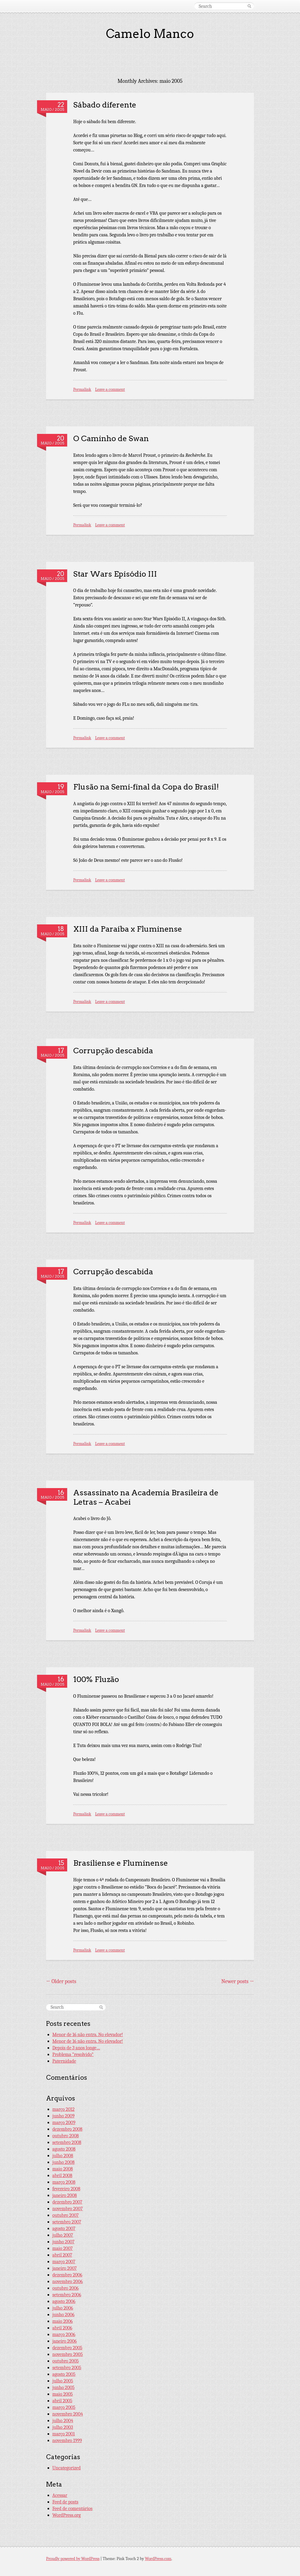 This screenshot has height=2576, width=300. What do you see at coordinates (67, 2347) in the screenshot?
I see `dezembro 2005` at bounding box center [67, 2347].